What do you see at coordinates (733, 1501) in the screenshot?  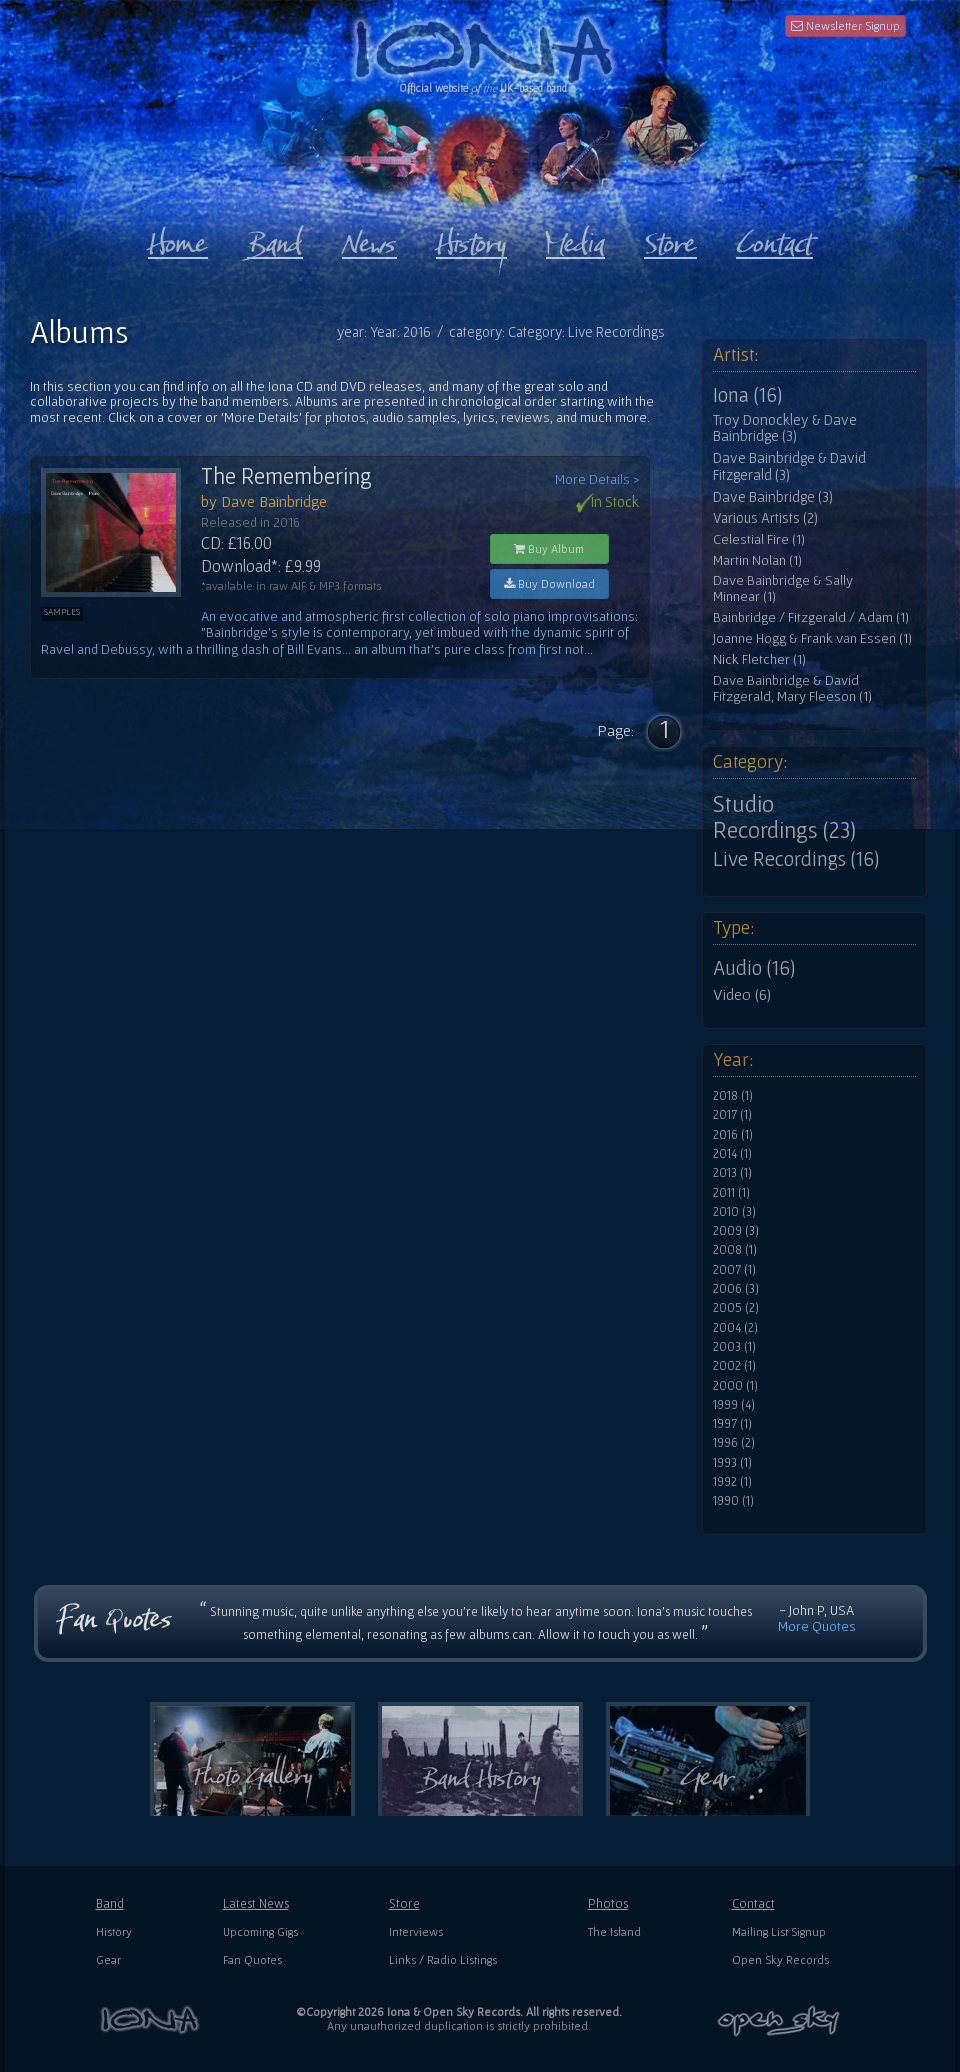 I see `1990 (1)` at bounding box center [733, 1501].